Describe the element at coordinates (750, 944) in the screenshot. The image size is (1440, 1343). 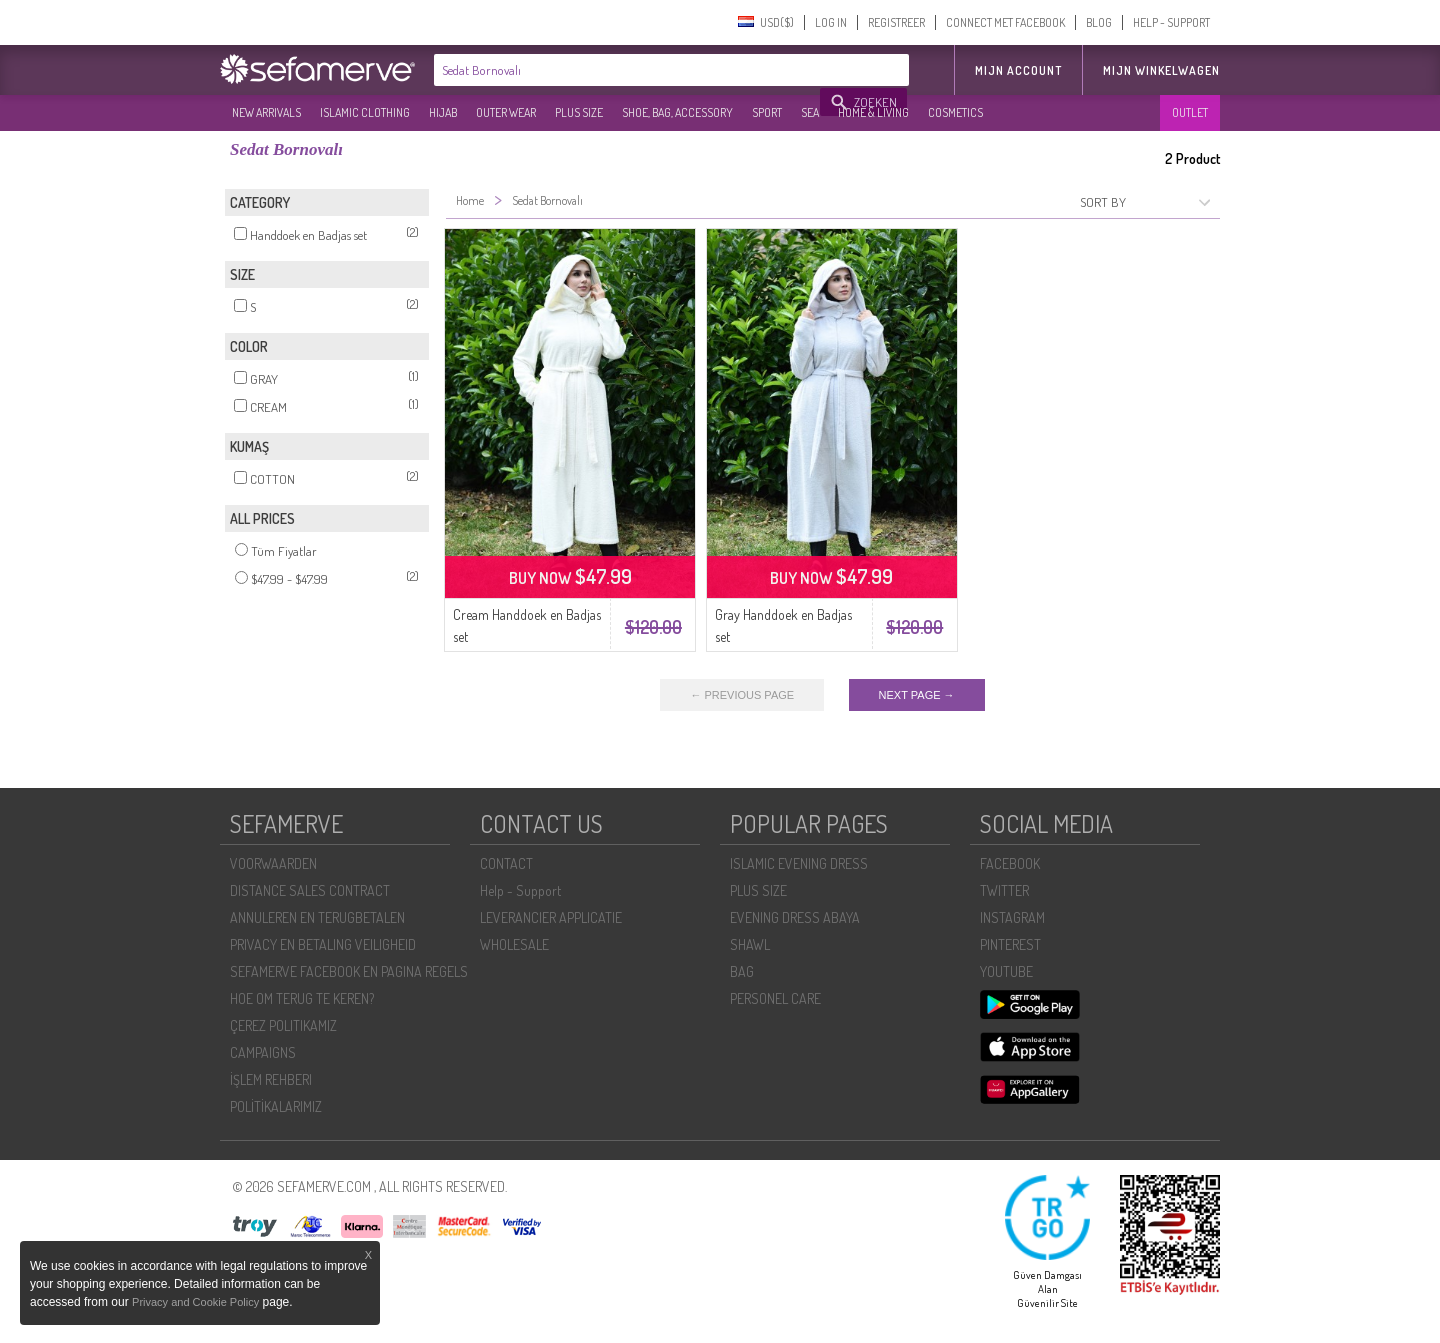
I see `SHAWL` at that location.